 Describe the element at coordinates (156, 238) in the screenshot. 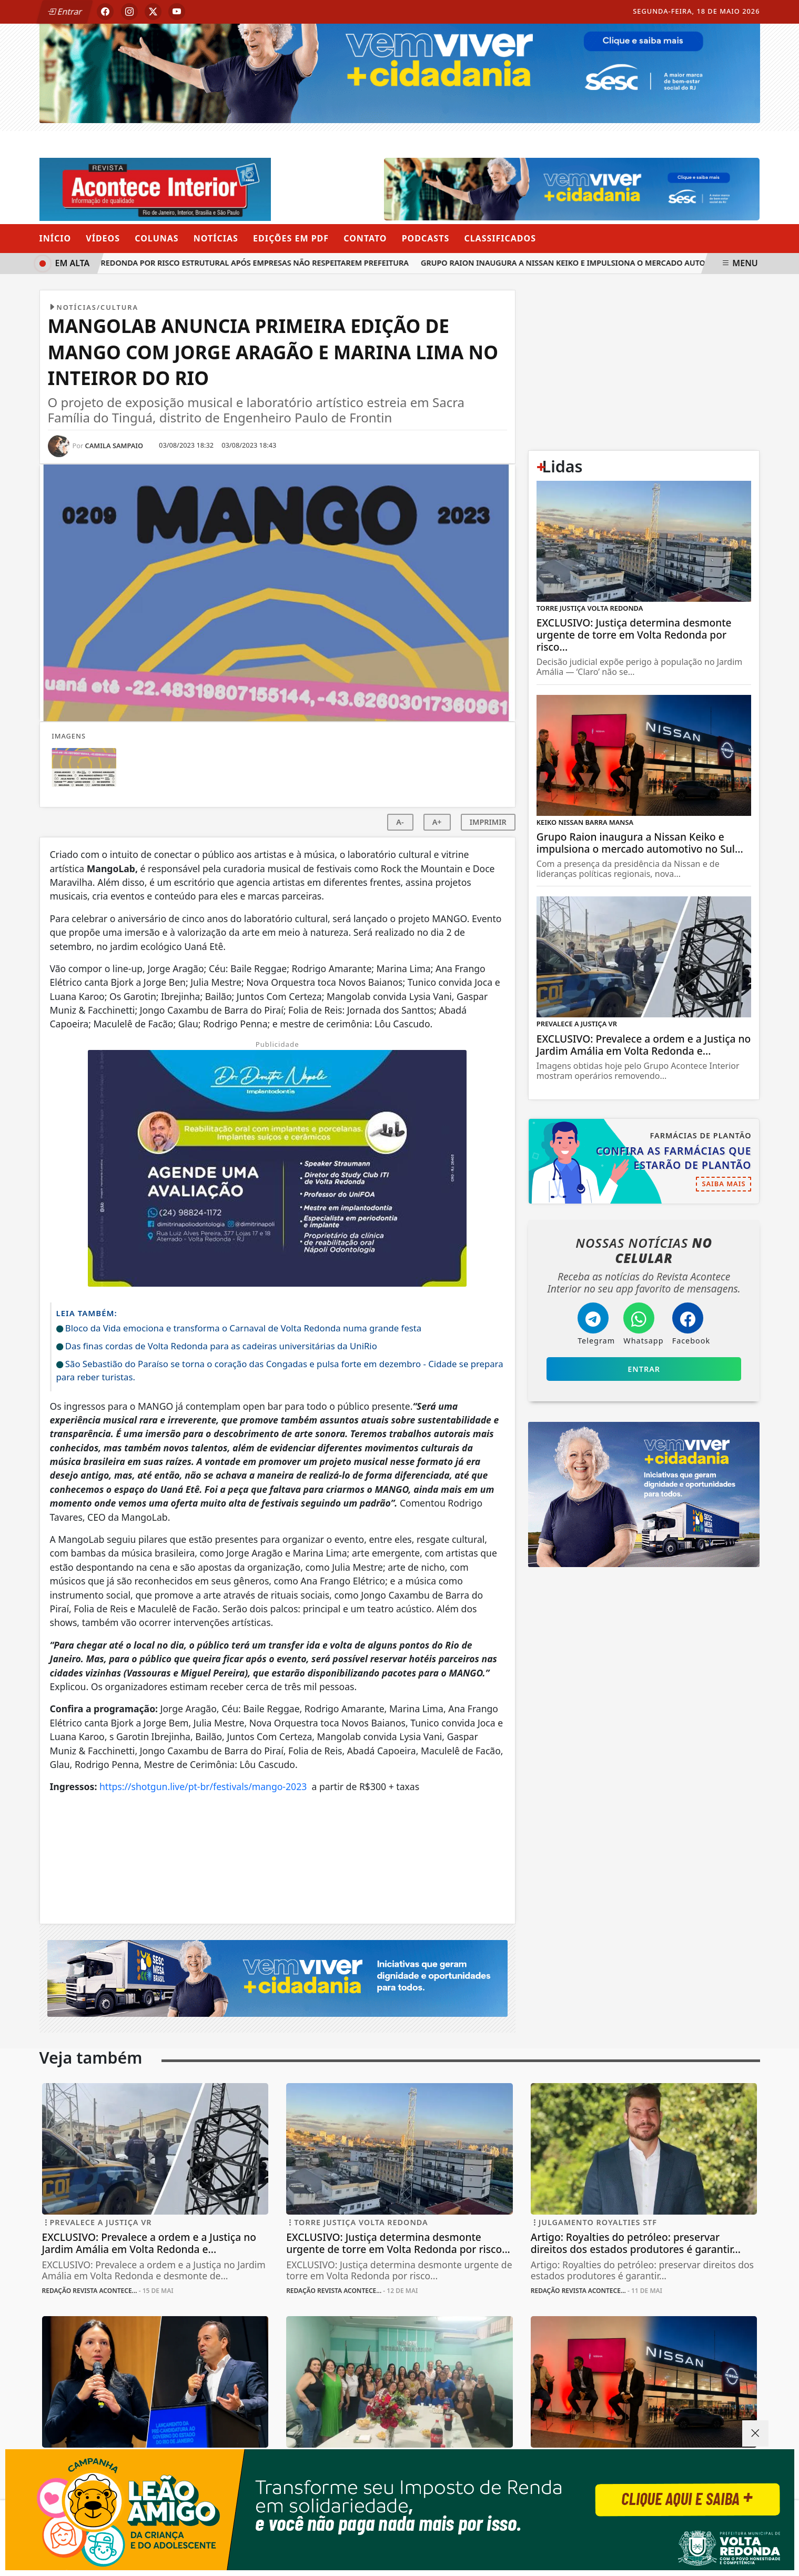

I see `Colunas` at that location.